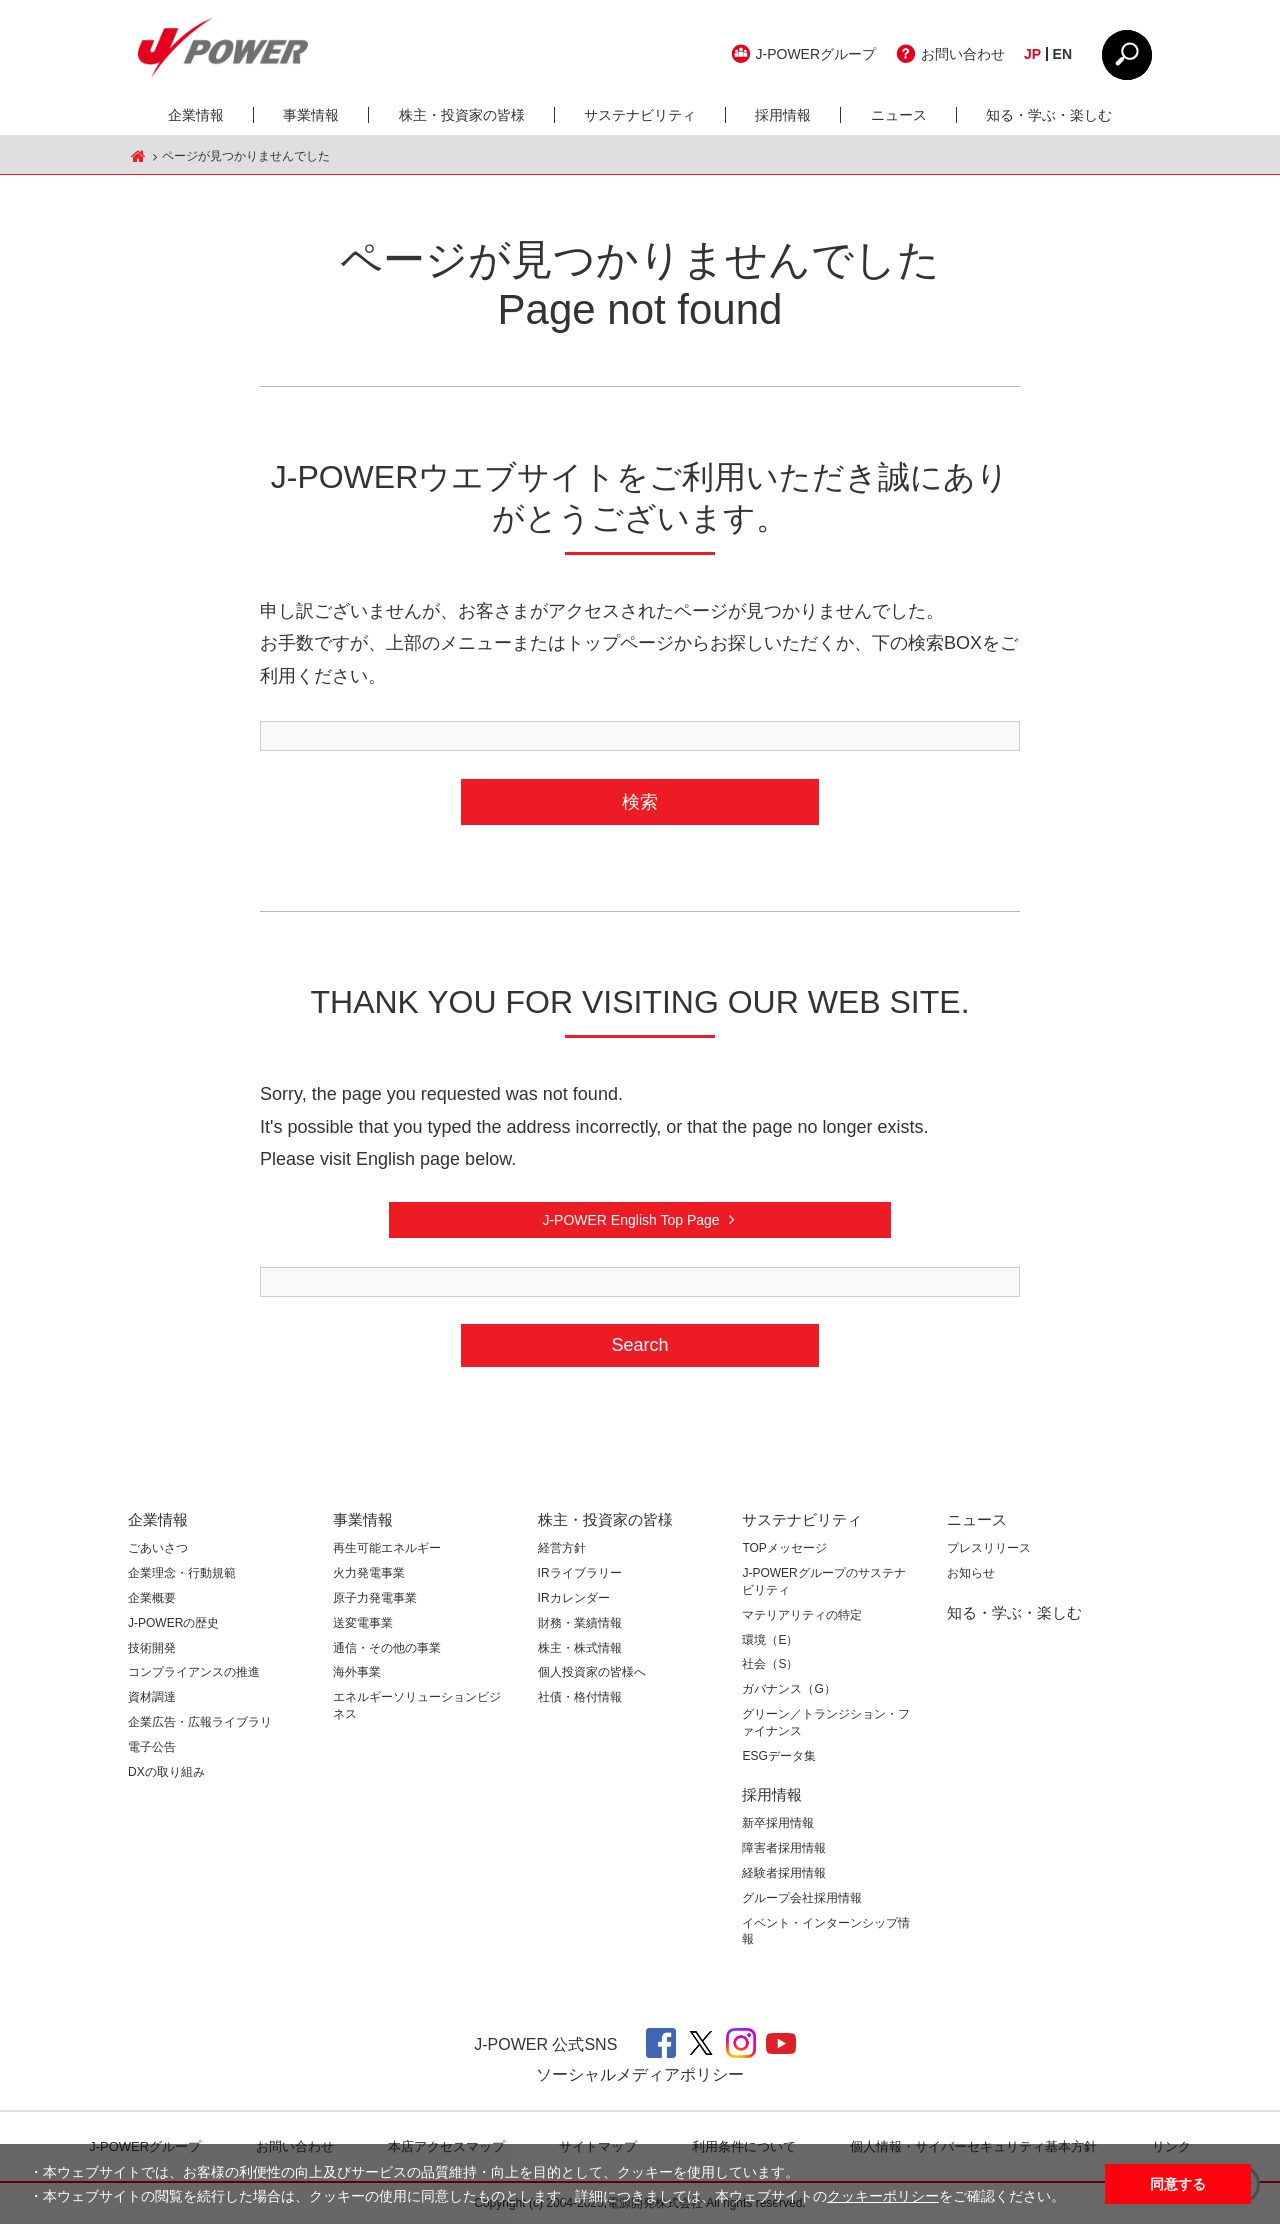 Image resolution: width=1280 pixels, height=2224 pixels. I want to click on 企業情報, so click(196, 115).